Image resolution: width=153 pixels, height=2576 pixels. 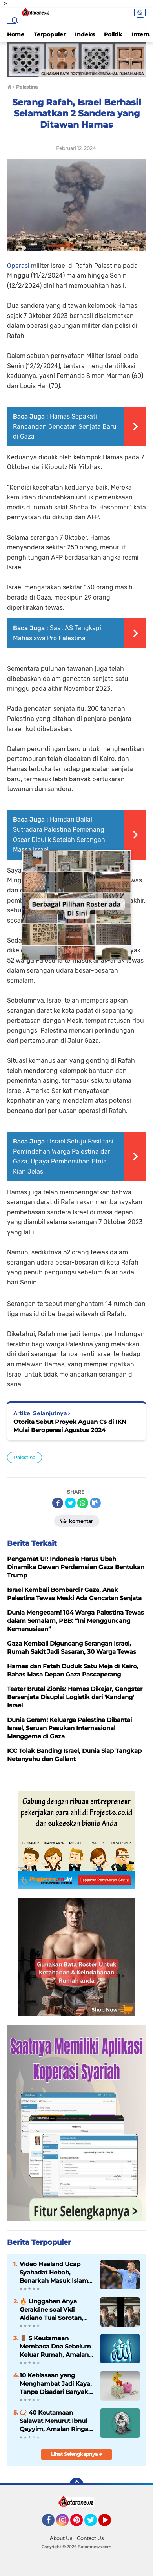 What do you see at coordinates (90, 2538) in the screenshot?
I see `Contact Us` at bounding box center [90, 2538].